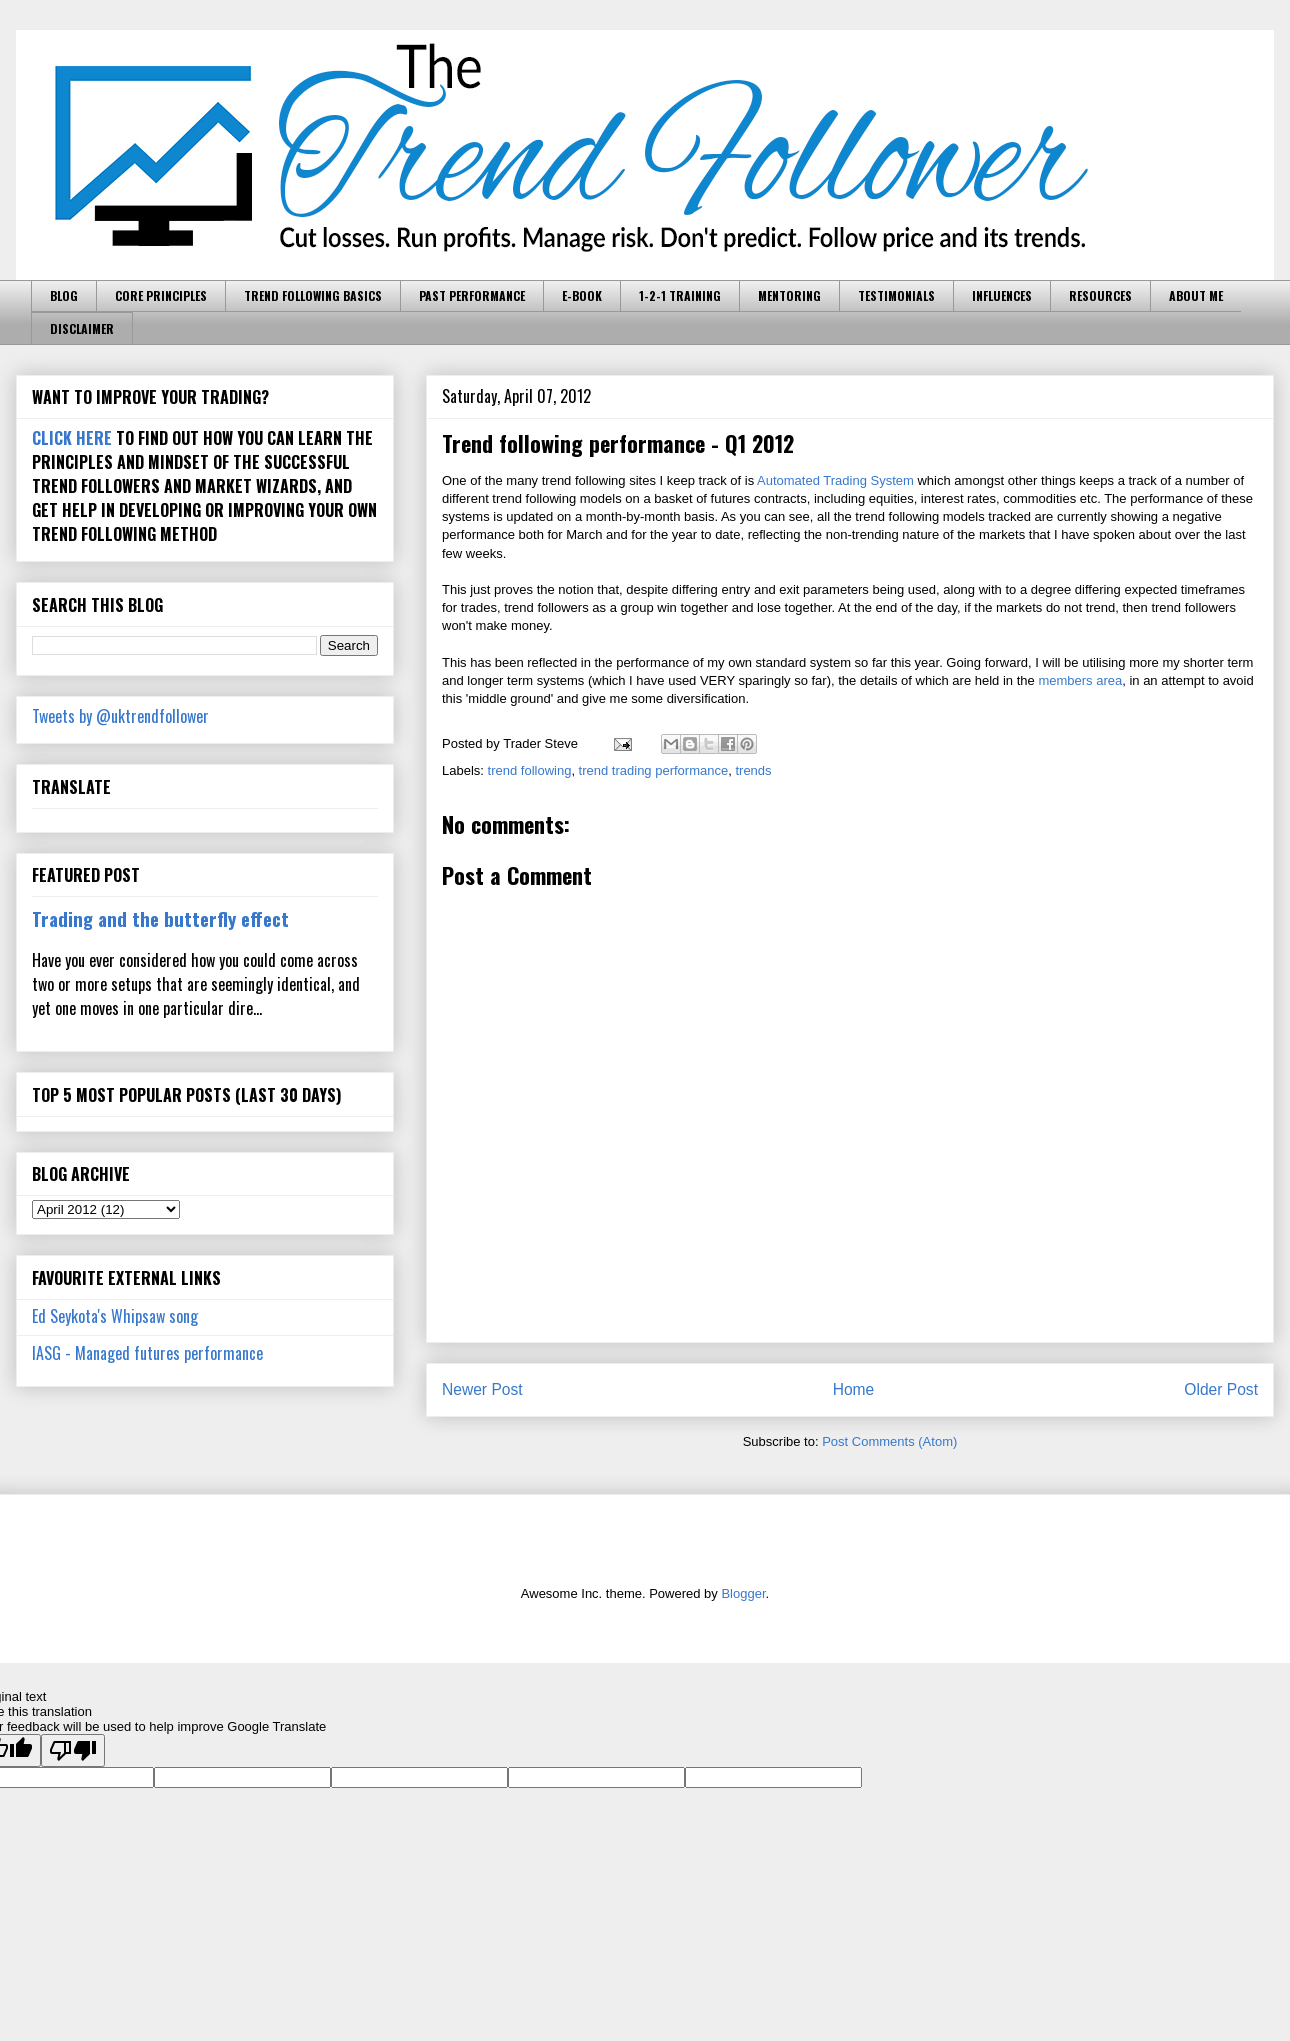 The image size is (1290, 2041). I want to click on IASG - Managed futures performance, so click(147, 1353).